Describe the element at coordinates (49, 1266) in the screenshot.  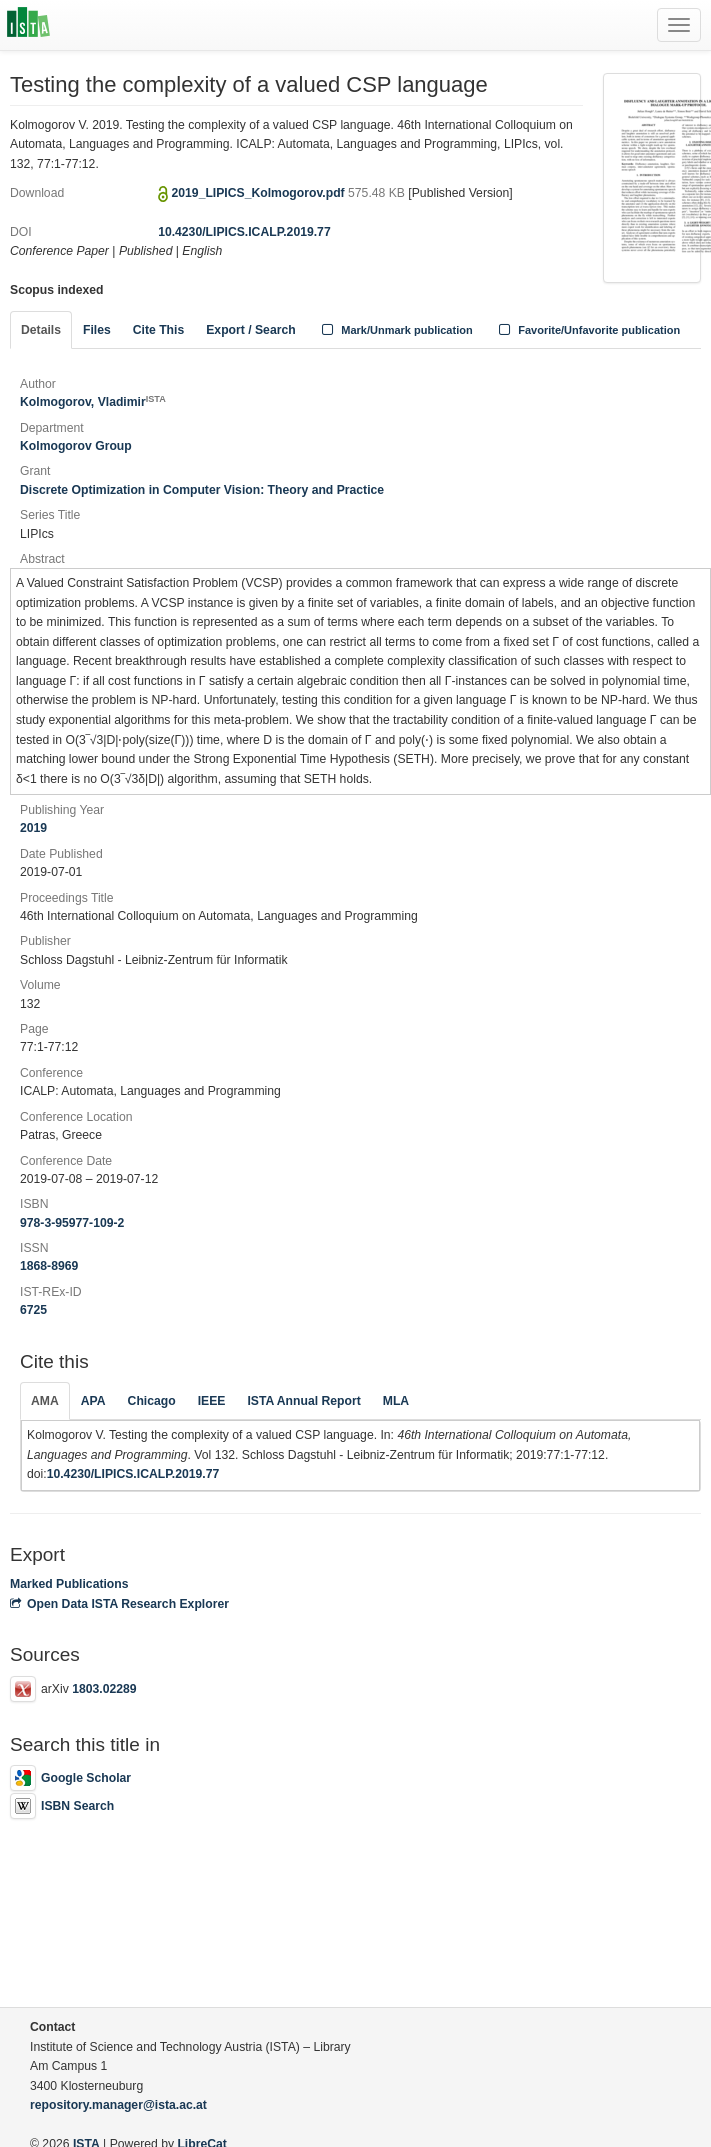
I see `1868-8969` at that location.